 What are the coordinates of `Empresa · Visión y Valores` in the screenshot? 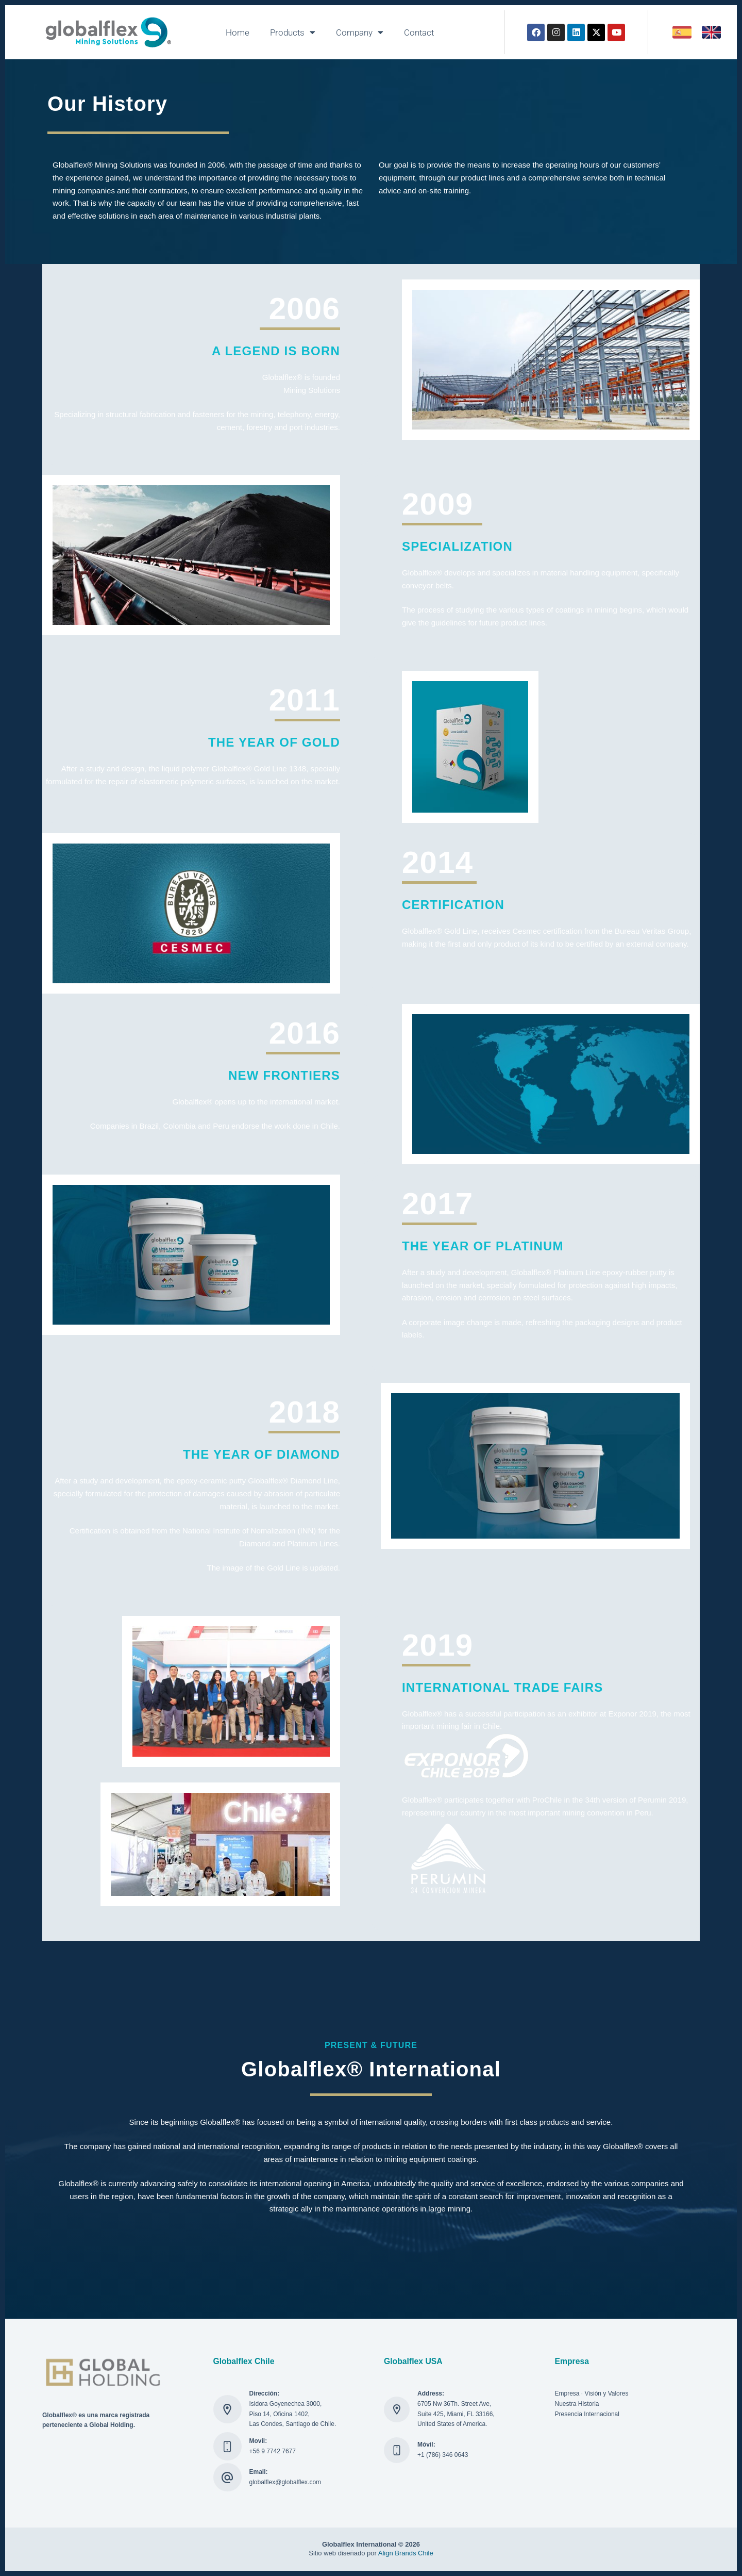 It's located at (592, 2393).